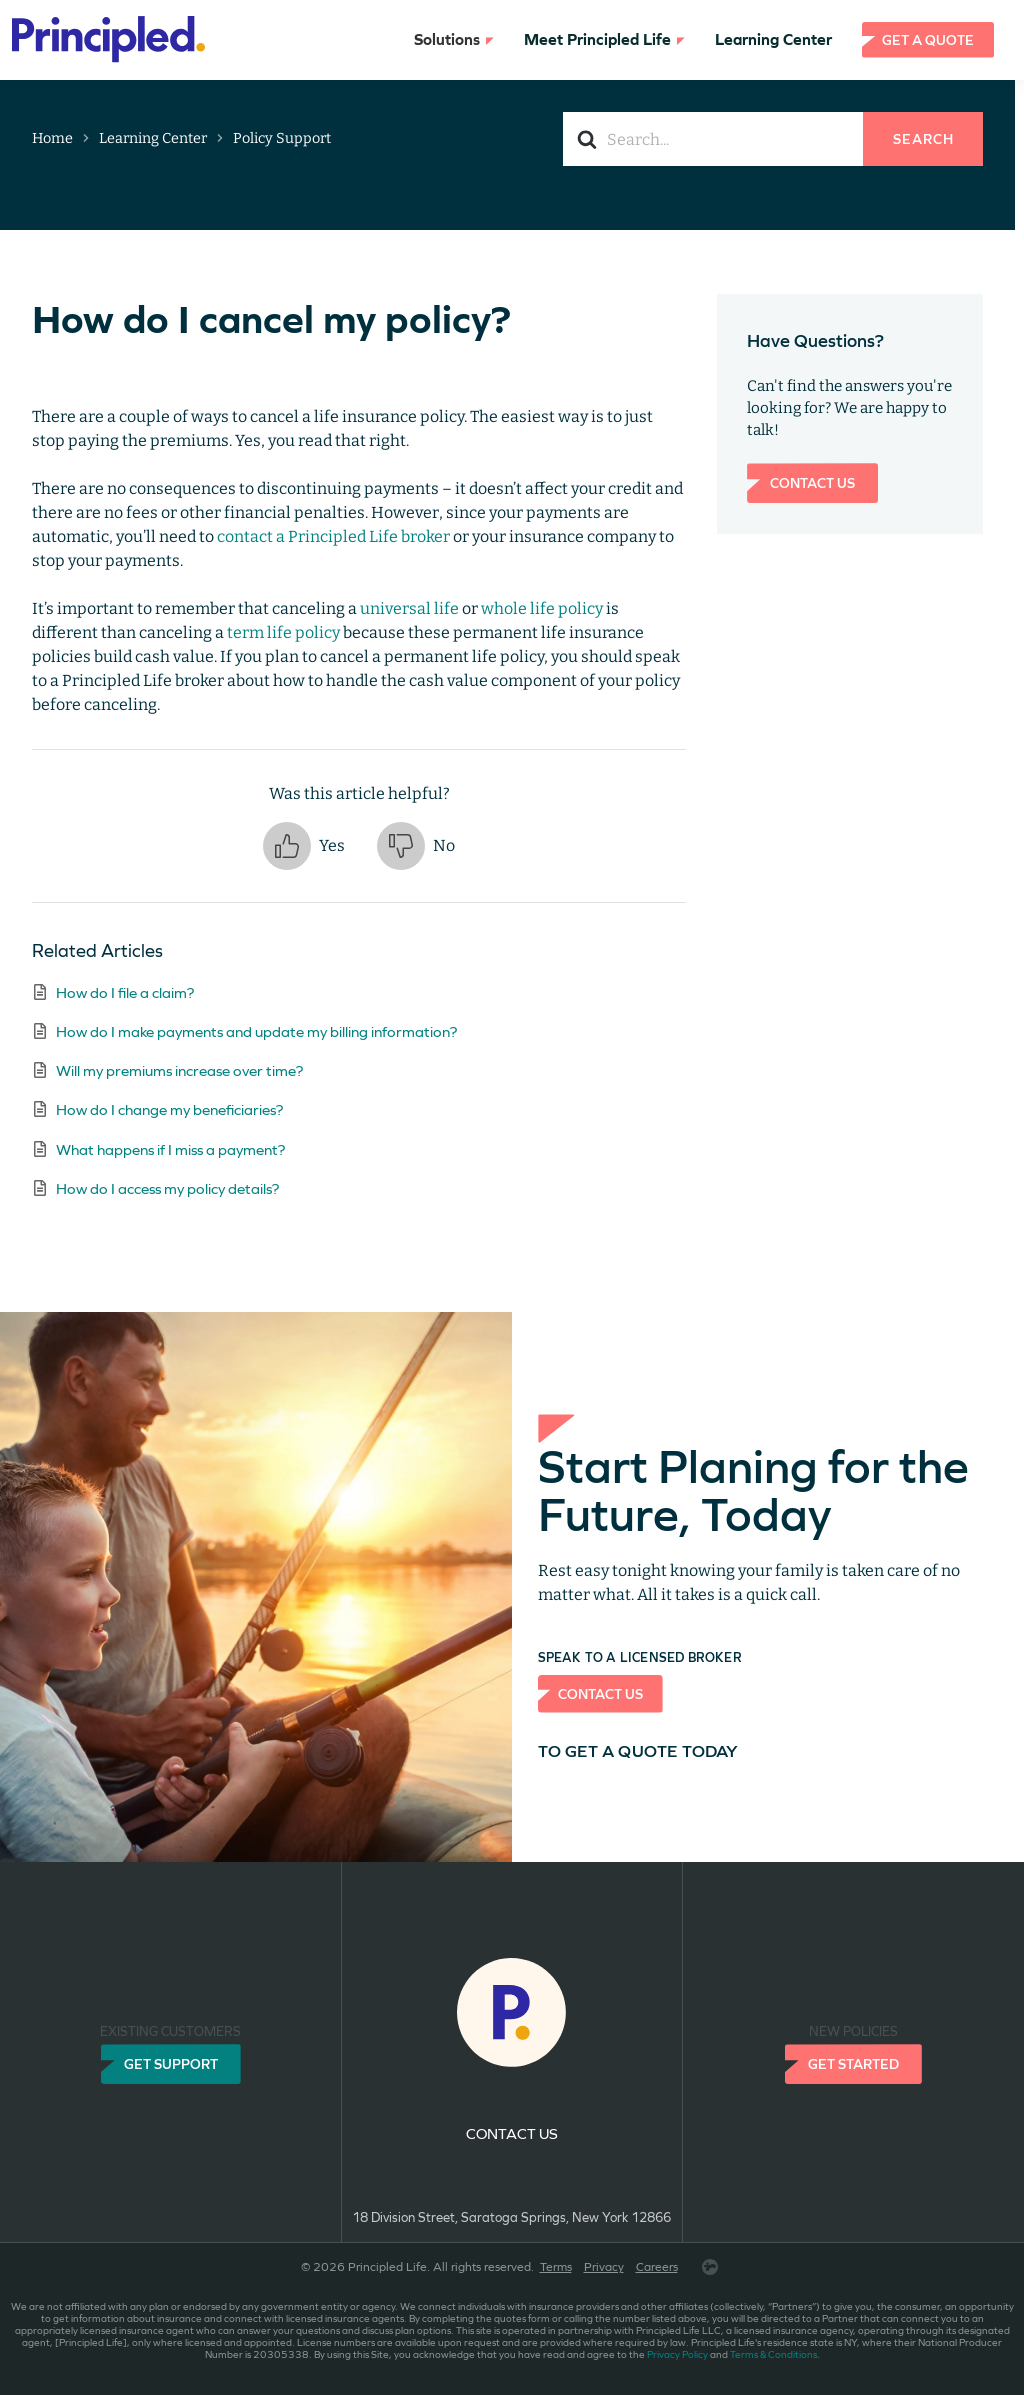  Describe the element at coordinates (773, 39) in the screenshot. I see `Learning Center` at that location.